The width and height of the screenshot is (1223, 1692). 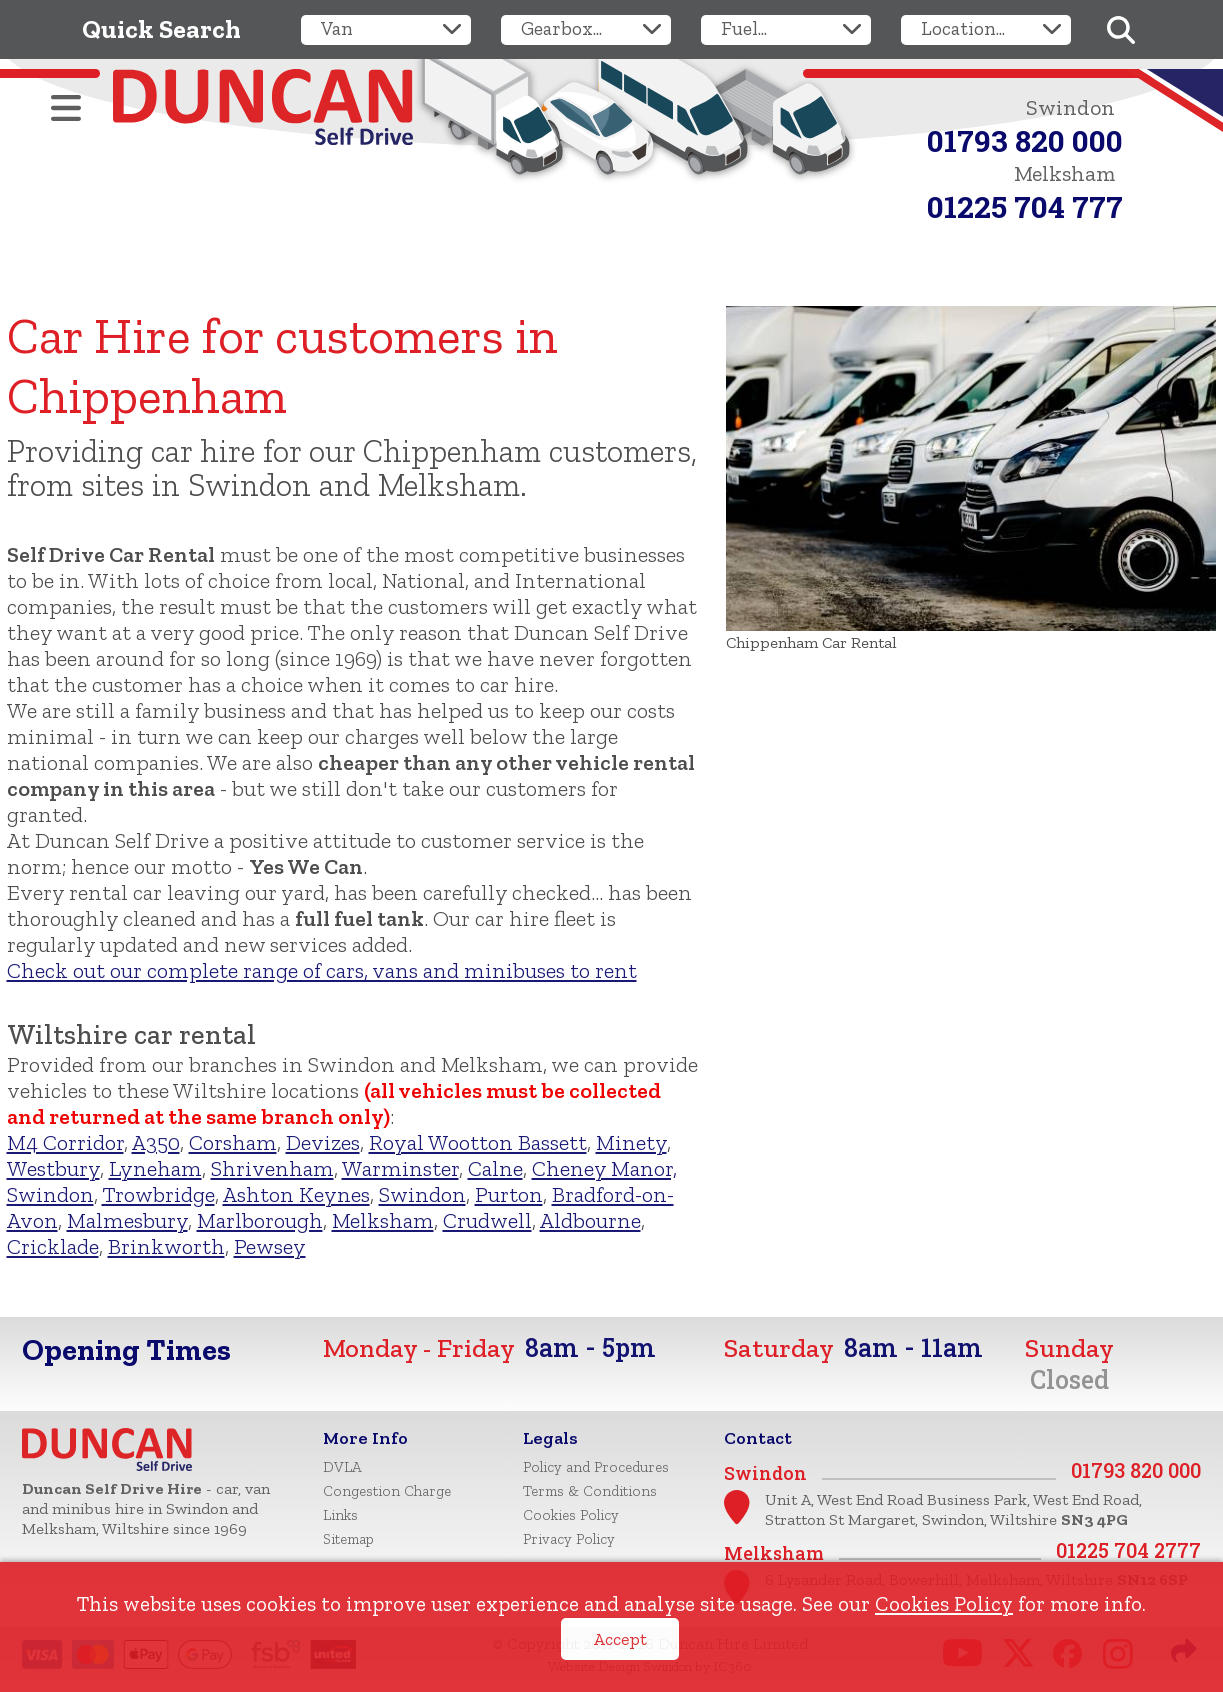 I want to click on M4 Corridor, so click(x=65, y=1142).